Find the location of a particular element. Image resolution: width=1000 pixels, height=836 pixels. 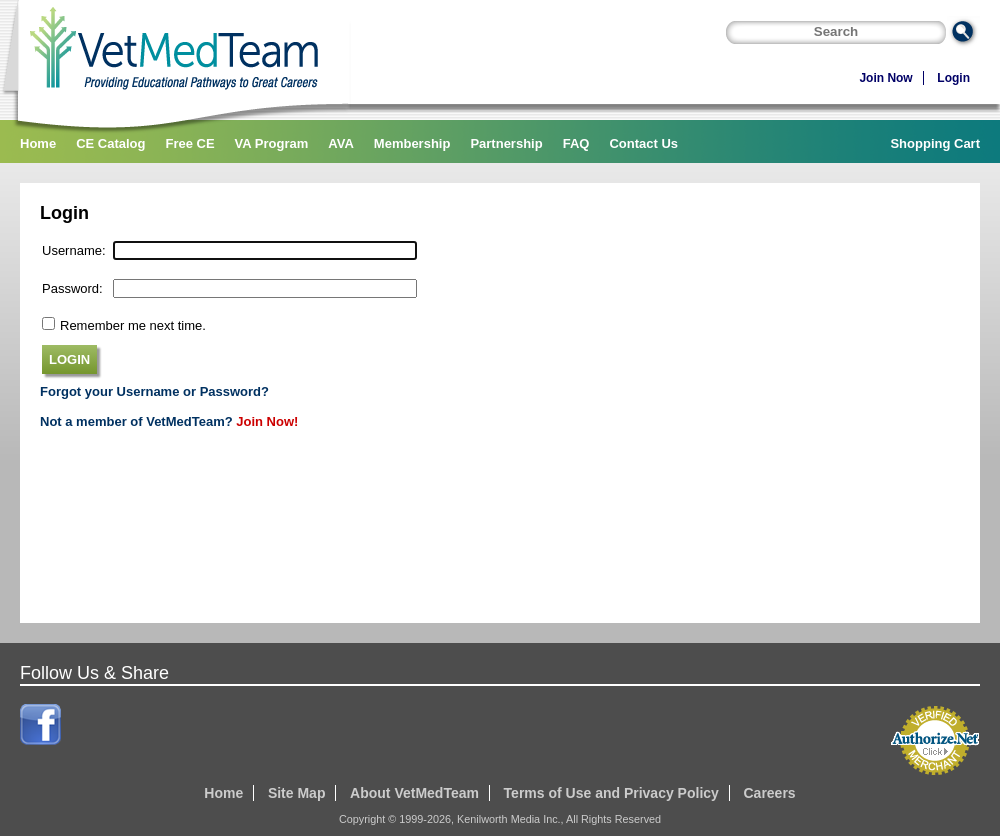

FAQ is located at coordinates (576, 143).